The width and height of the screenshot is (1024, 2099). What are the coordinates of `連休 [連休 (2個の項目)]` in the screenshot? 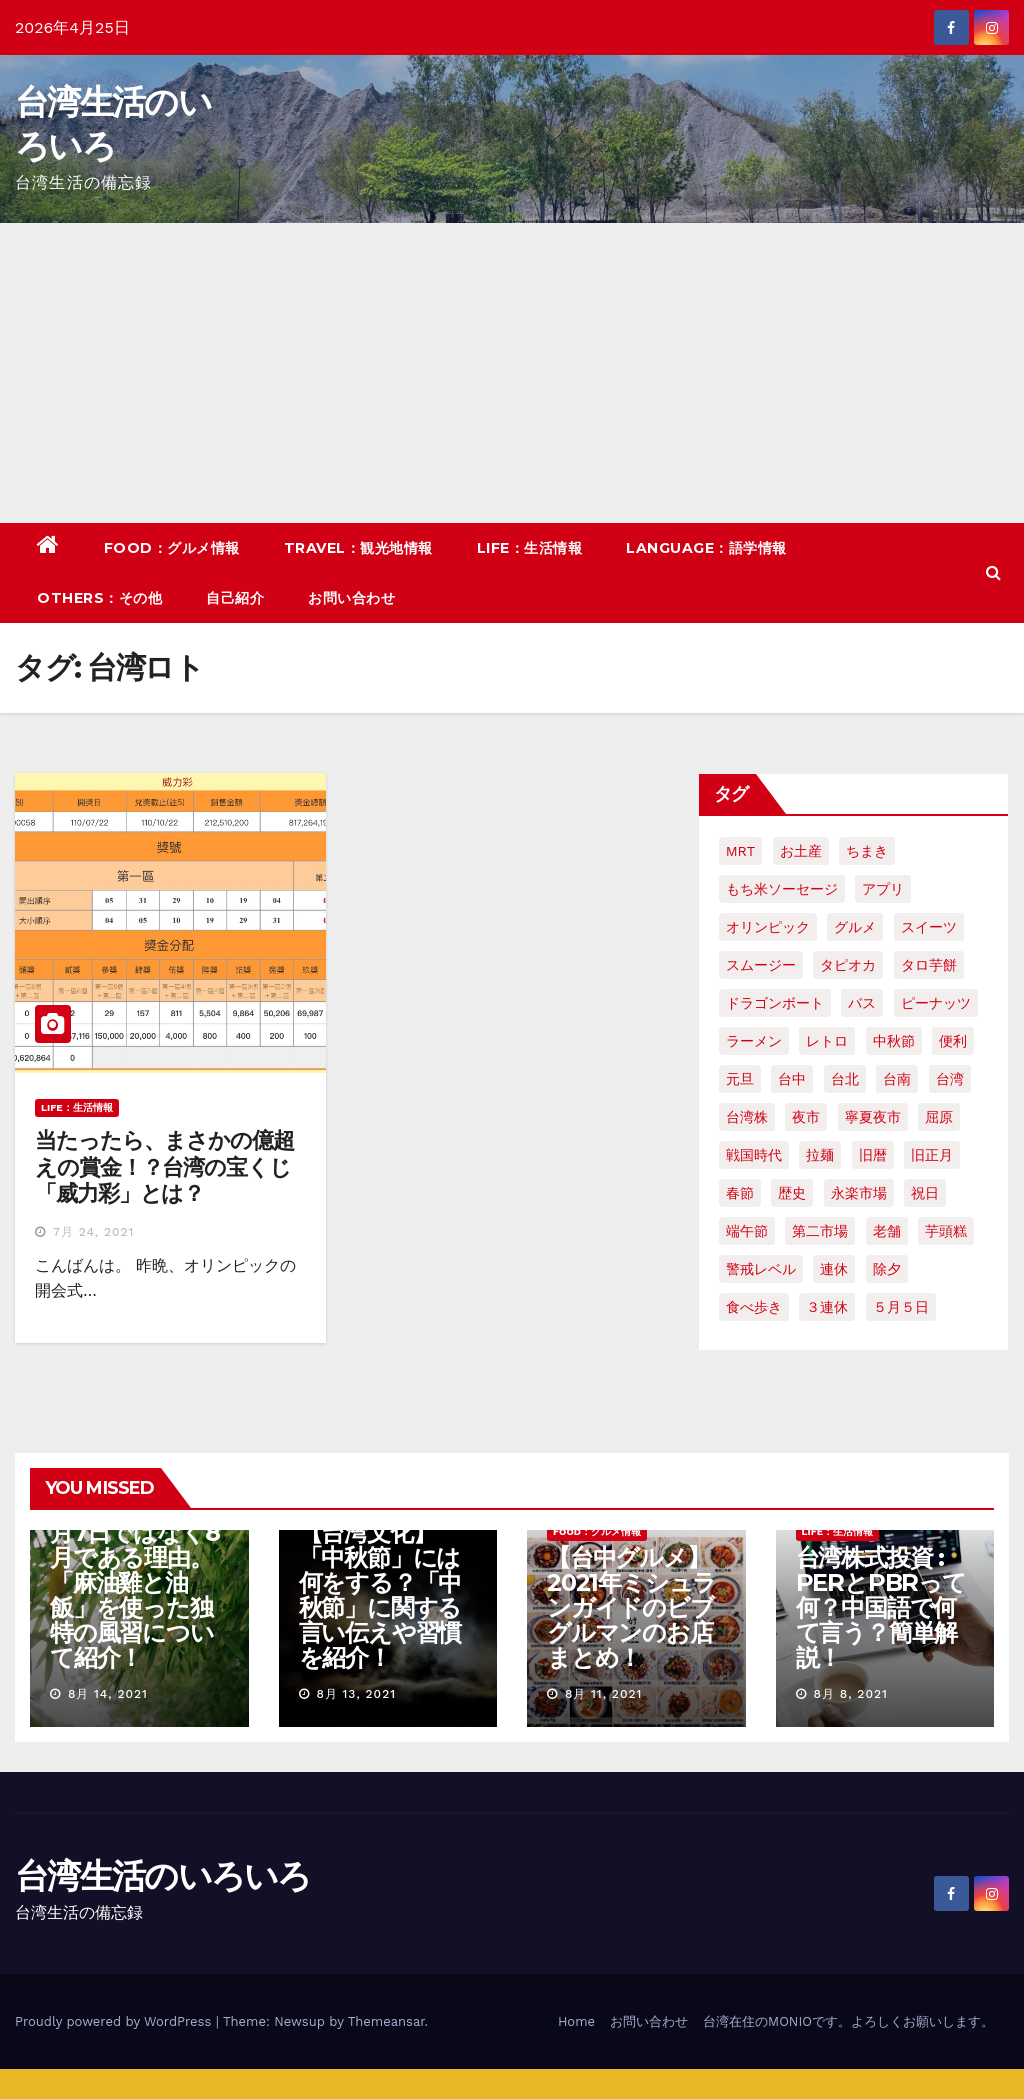 It's located at (834, 1269).